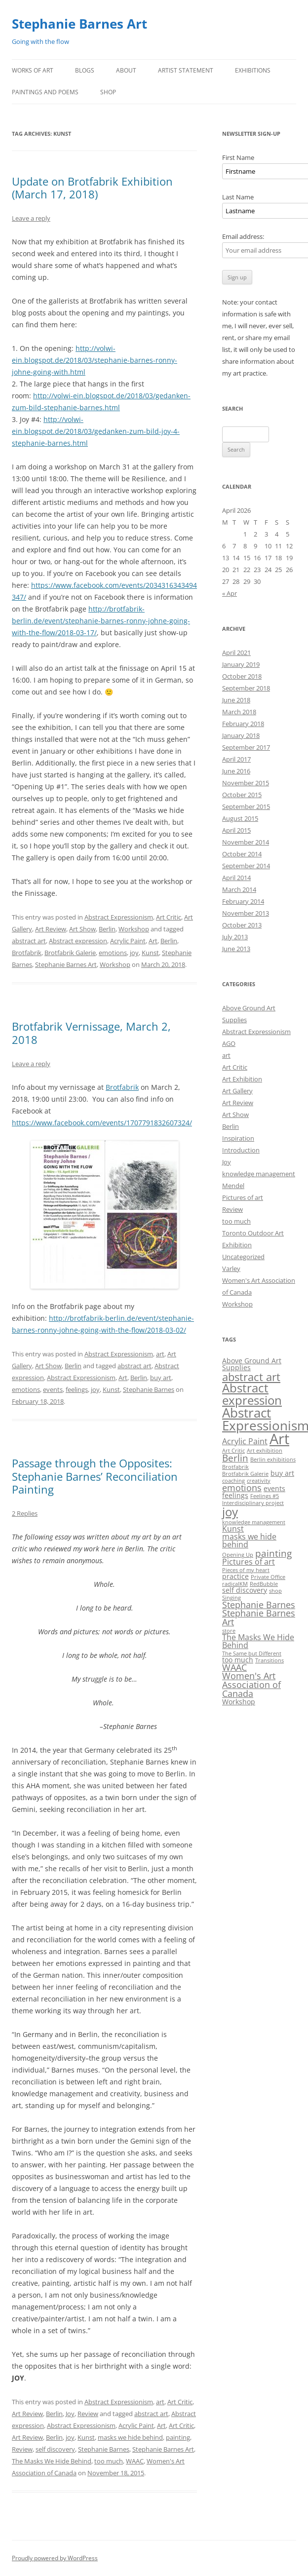 The width and height of the screenshot is (308, 2576). Describe the element at coordinates (235, 1495) in the screenshot. I see `feelings [feelings (2 items)]` at that location.